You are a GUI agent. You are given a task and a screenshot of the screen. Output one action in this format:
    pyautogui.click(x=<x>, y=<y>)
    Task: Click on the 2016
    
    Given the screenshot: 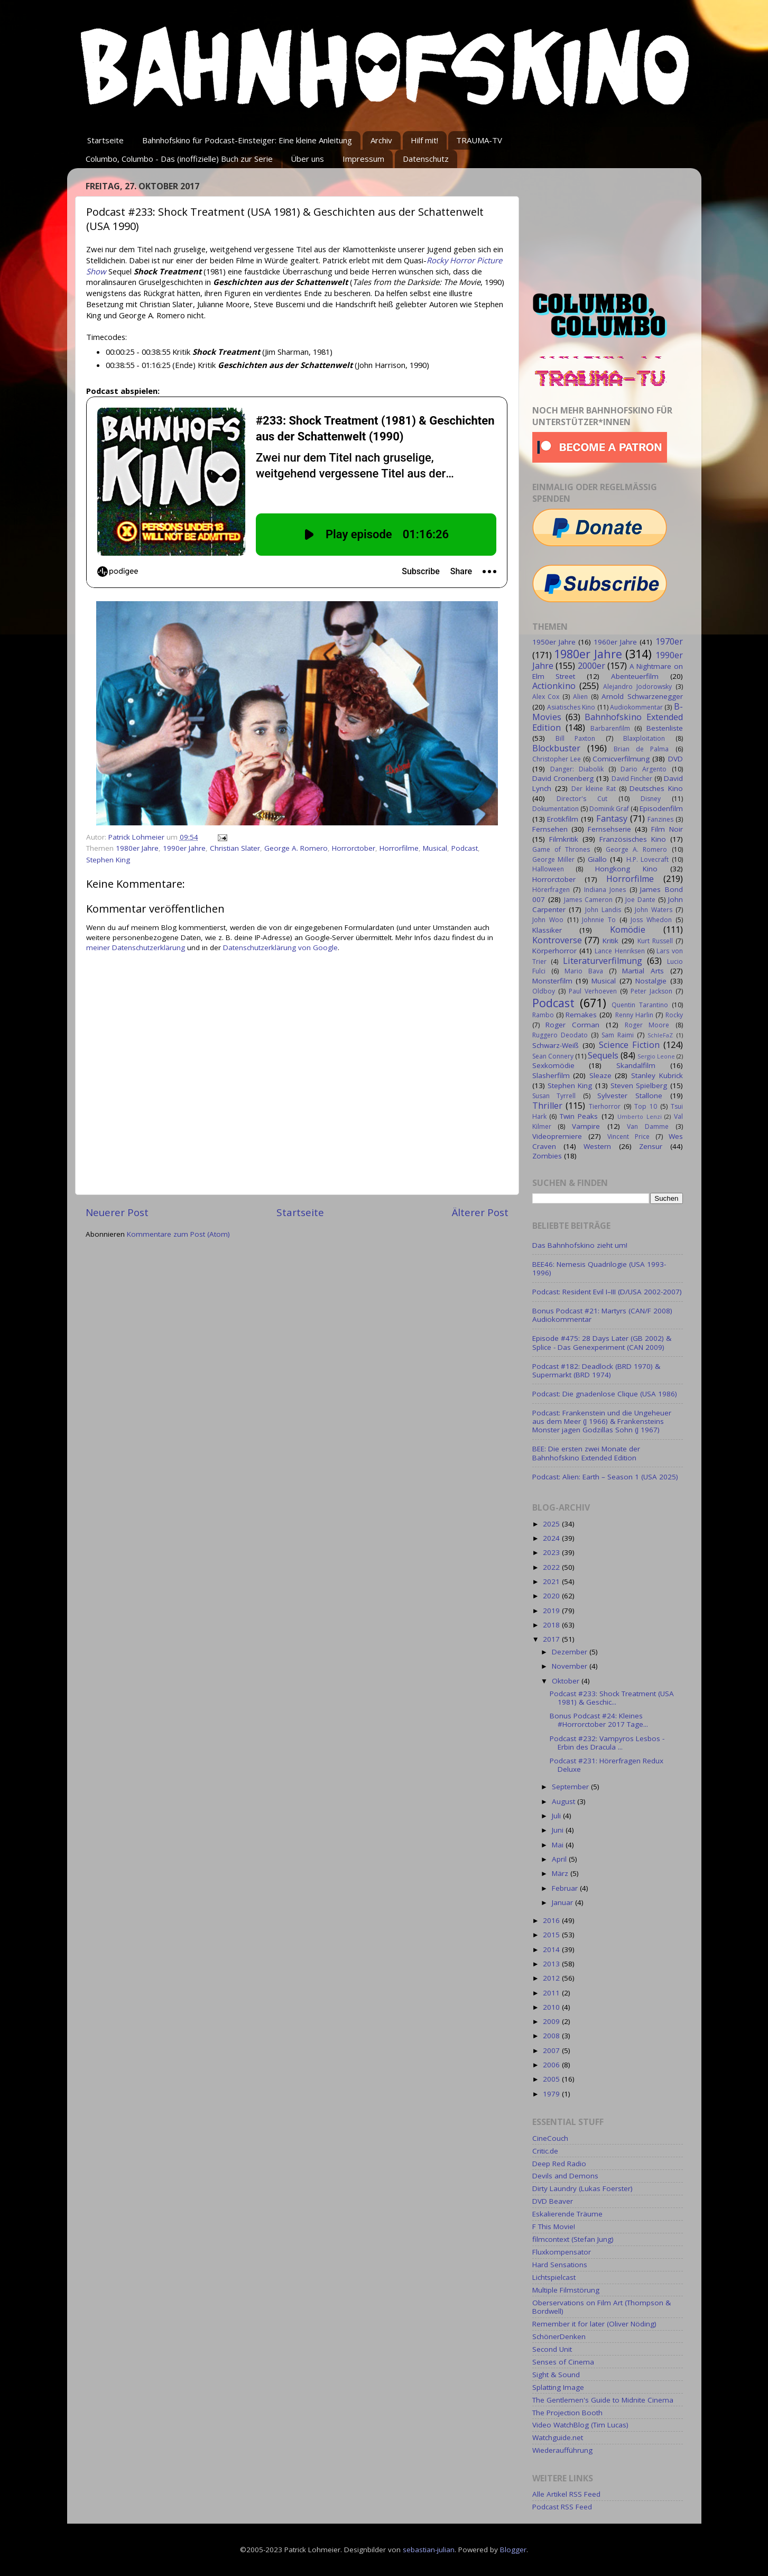 What is the action you would take?
    pyautogui.click(x=552, y=1920)
    